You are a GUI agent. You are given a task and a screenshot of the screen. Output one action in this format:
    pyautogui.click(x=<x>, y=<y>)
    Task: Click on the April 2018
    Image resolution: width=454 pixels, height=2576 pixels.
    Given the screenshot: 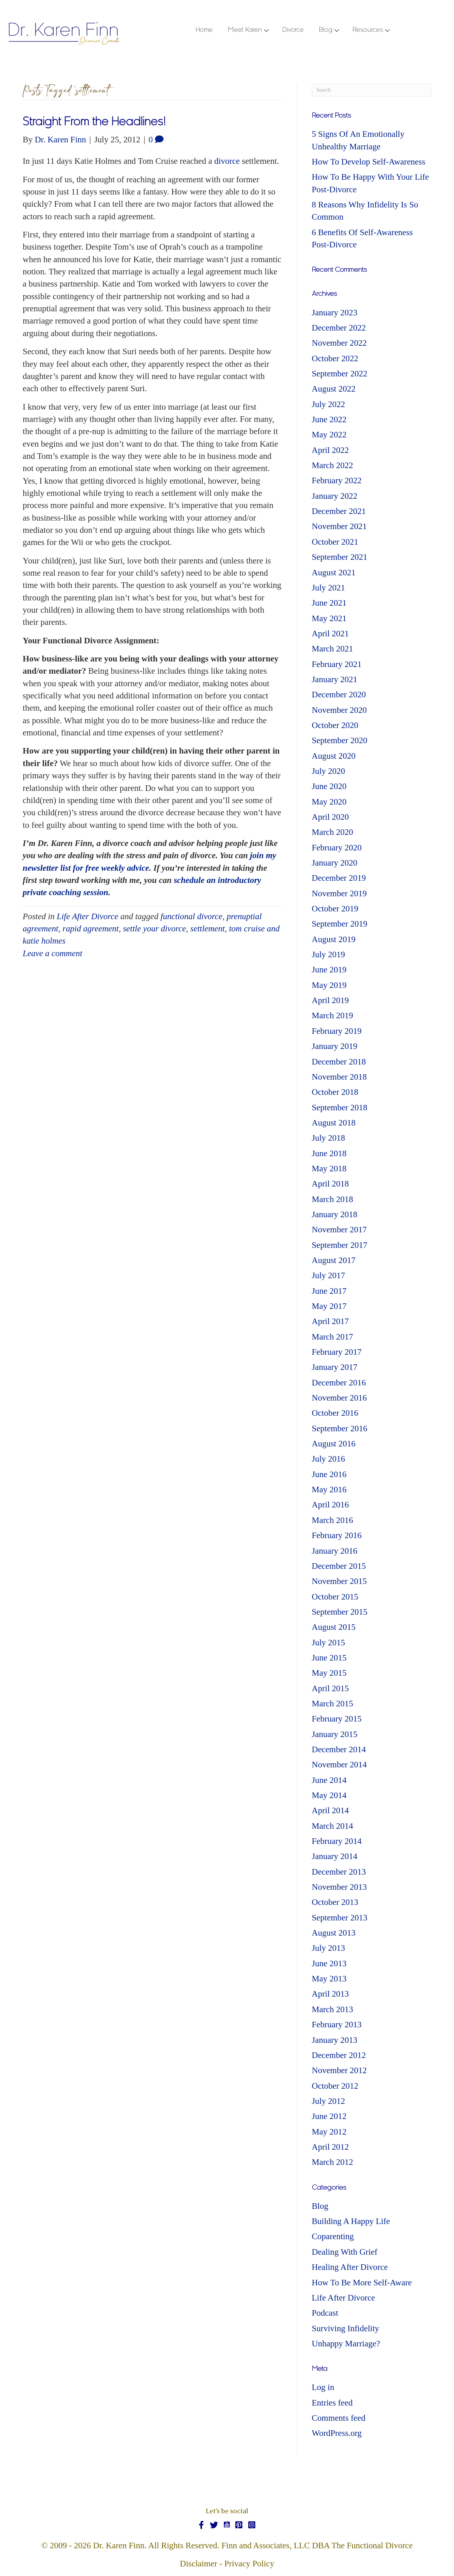 What is the action you would take?
    pyautogui.click(x=330, y=1183)
    